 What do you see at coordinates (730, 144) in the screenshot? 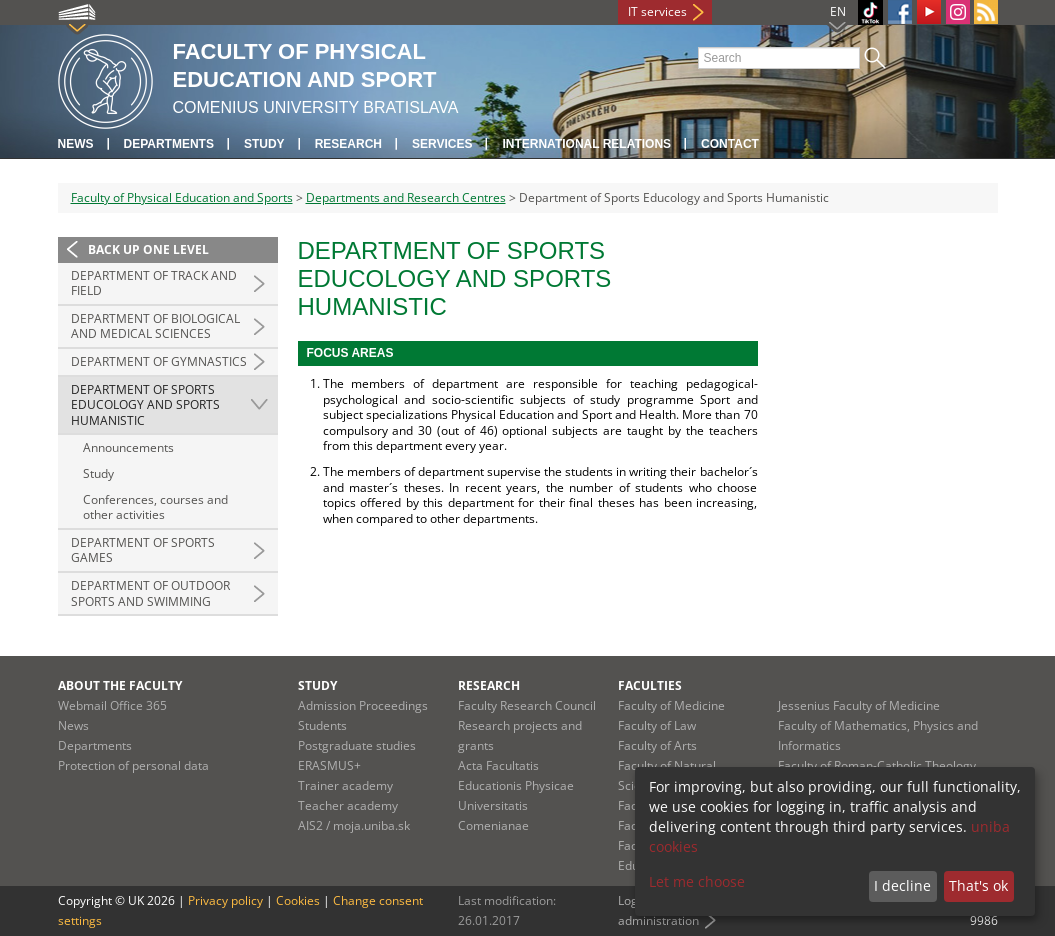
I see `Contact` at bounding box center [730, 144].